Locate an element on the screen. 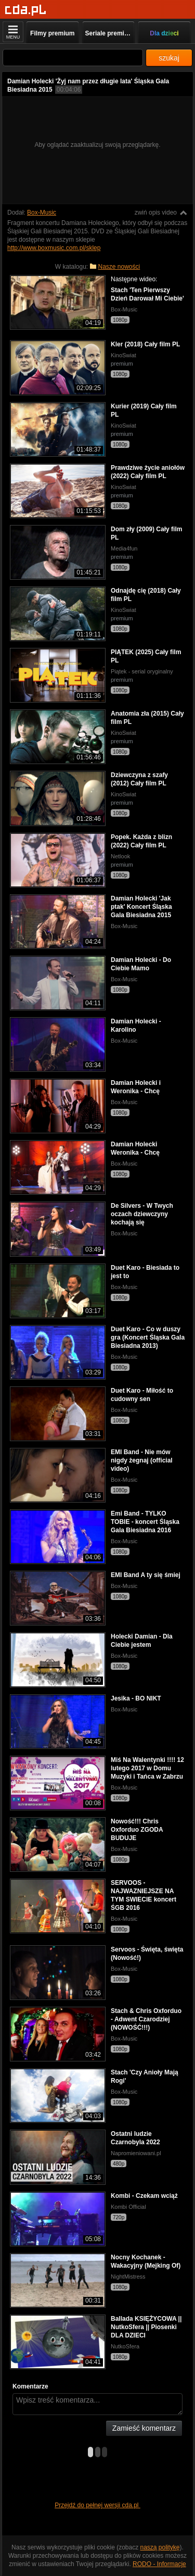 The image size is (195, 2576). Przejdź do pełnej wersji cda.pl is located at coordinates (97, 2505).